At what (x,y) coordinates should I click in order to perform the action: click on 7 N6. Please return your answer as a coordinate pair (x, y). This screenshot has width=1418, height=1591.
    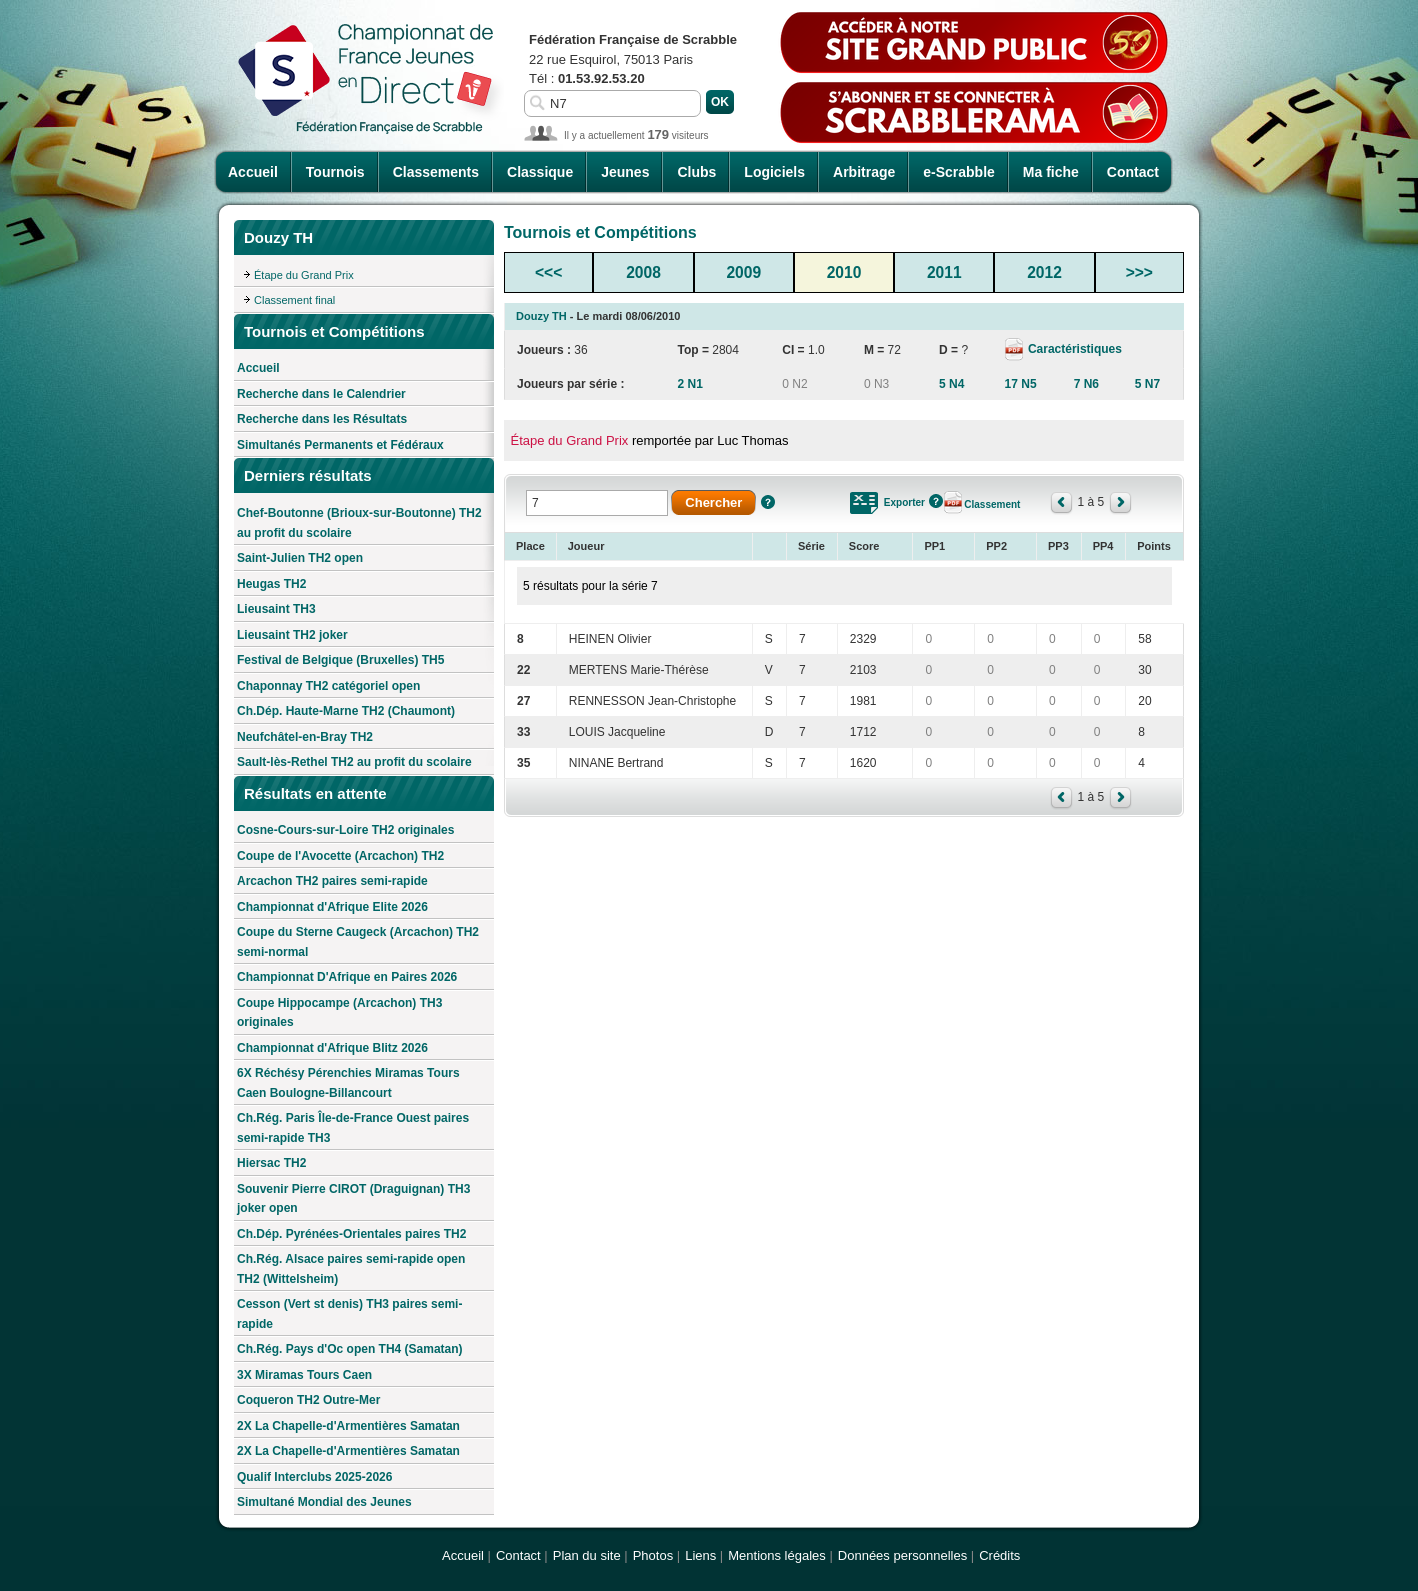
    Looking at the image, I should click on (1086, 384).